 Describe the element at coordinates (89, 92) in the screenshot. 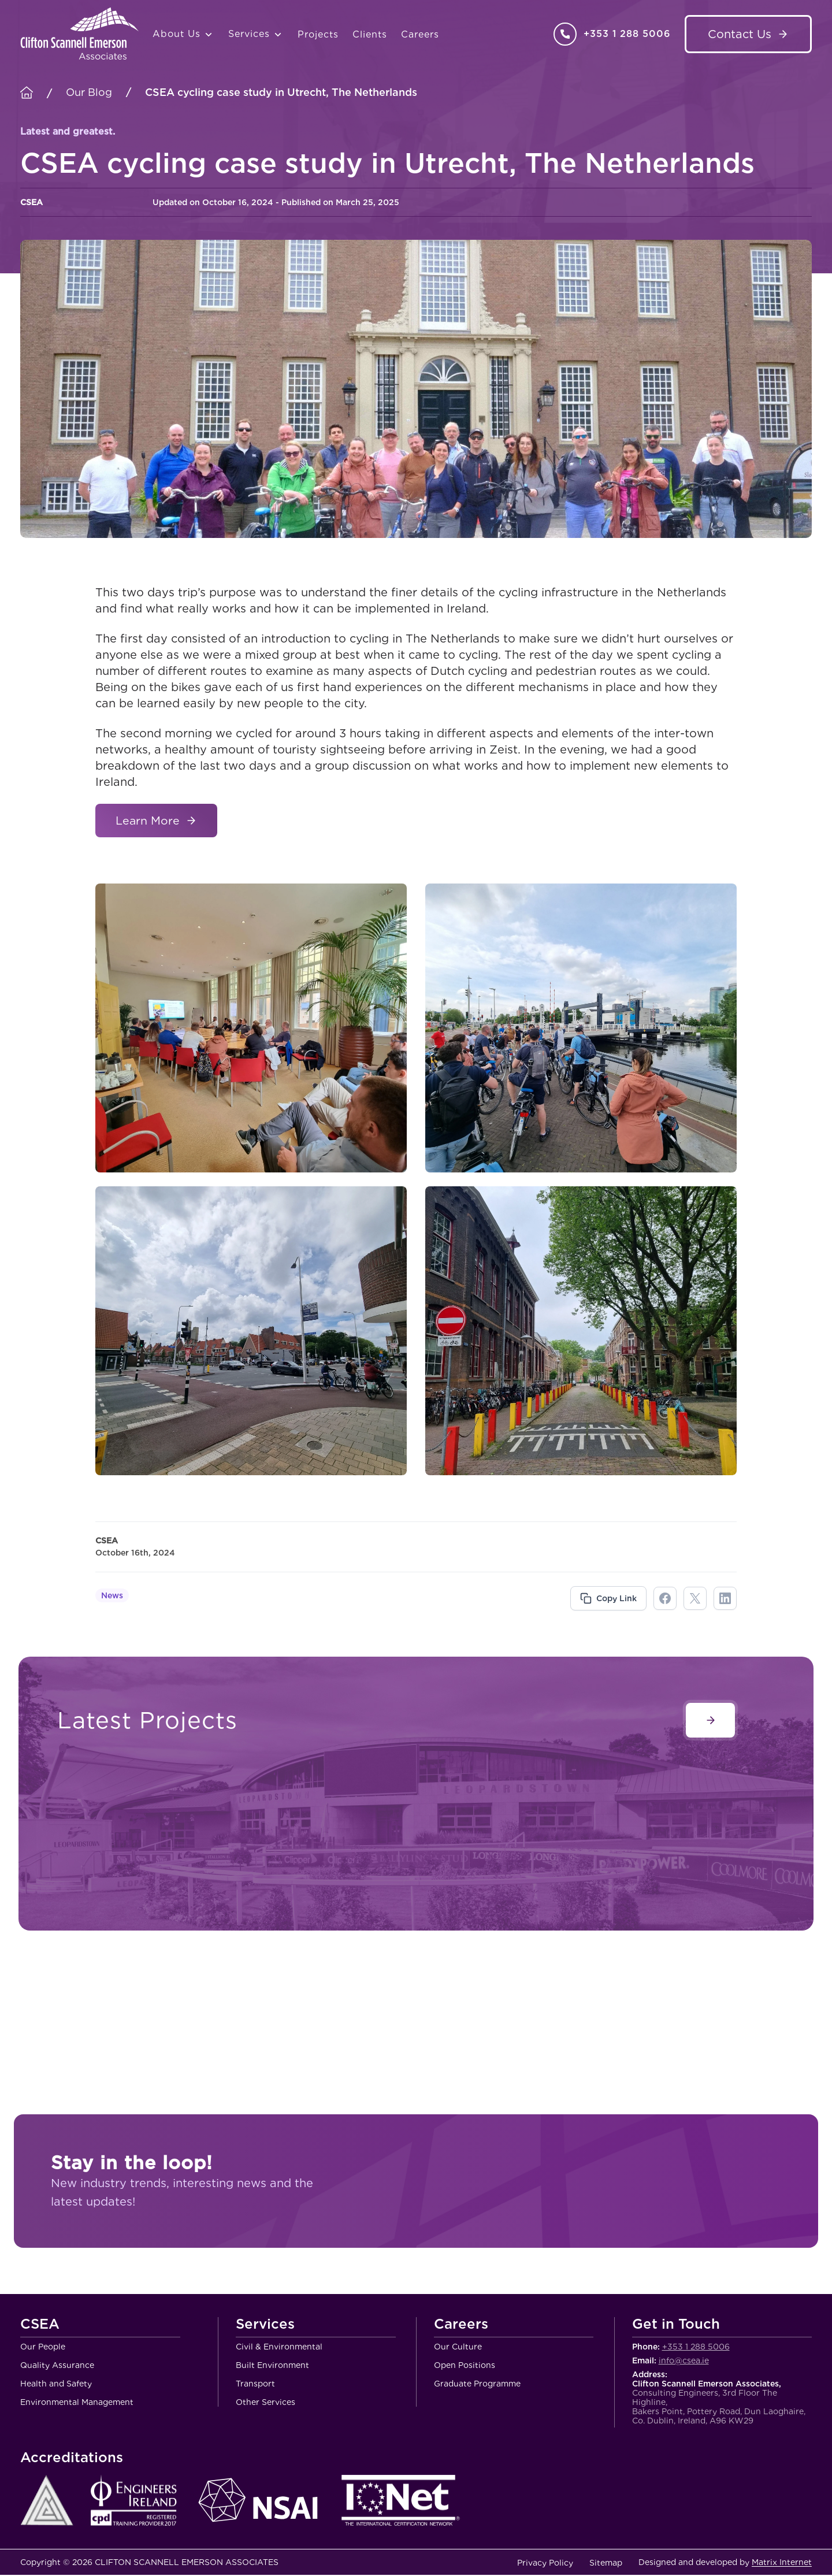

I see `Our Blog` at that location.